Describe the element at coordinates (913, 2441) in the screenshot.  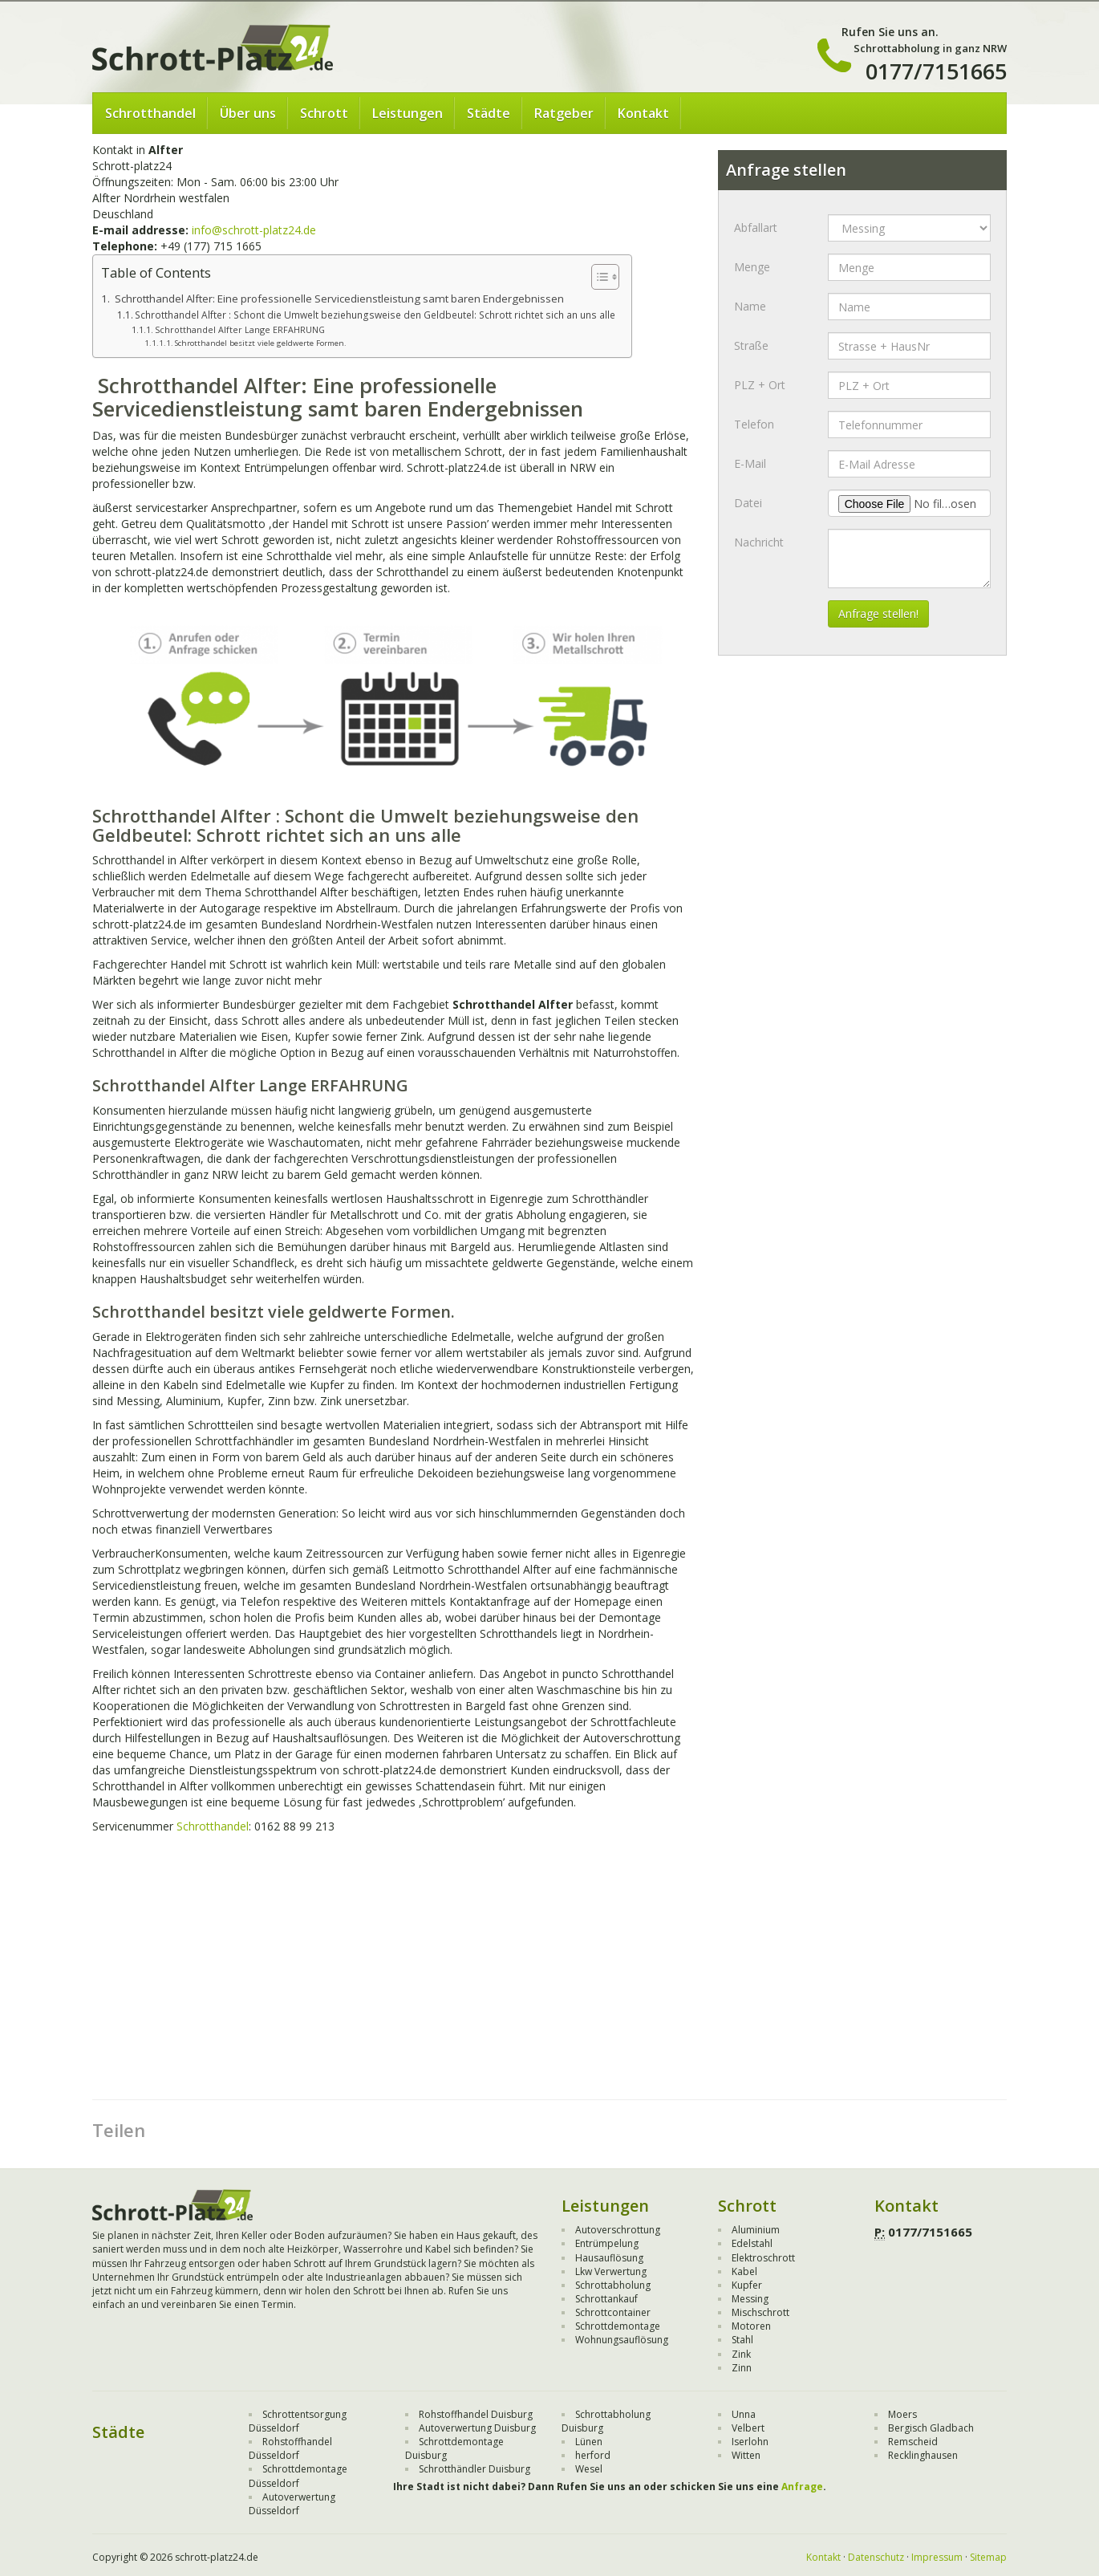
I see `Remscheid` at that location.